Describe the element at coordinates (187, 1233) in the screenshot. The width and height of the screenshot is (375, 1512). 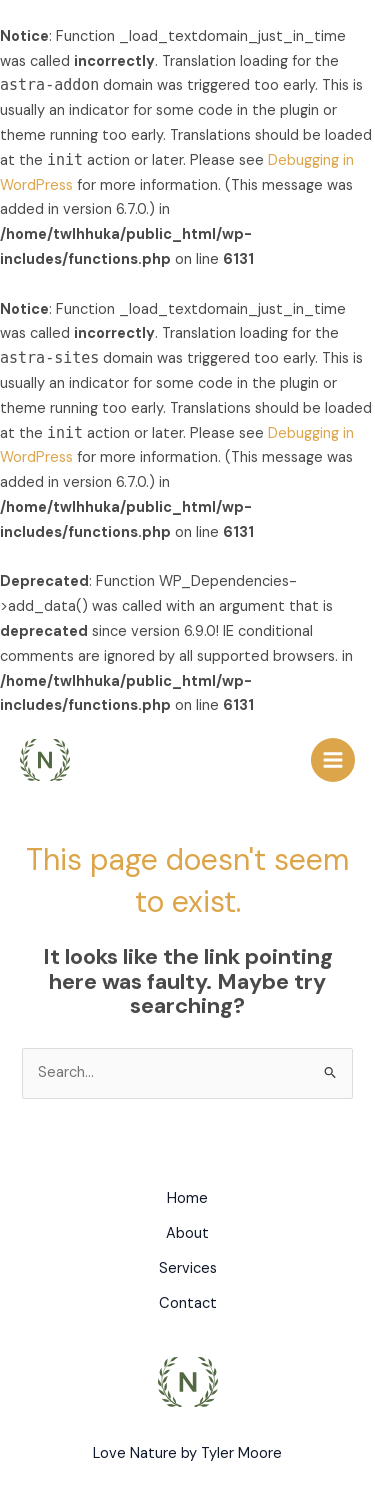
I see `About` at that location.